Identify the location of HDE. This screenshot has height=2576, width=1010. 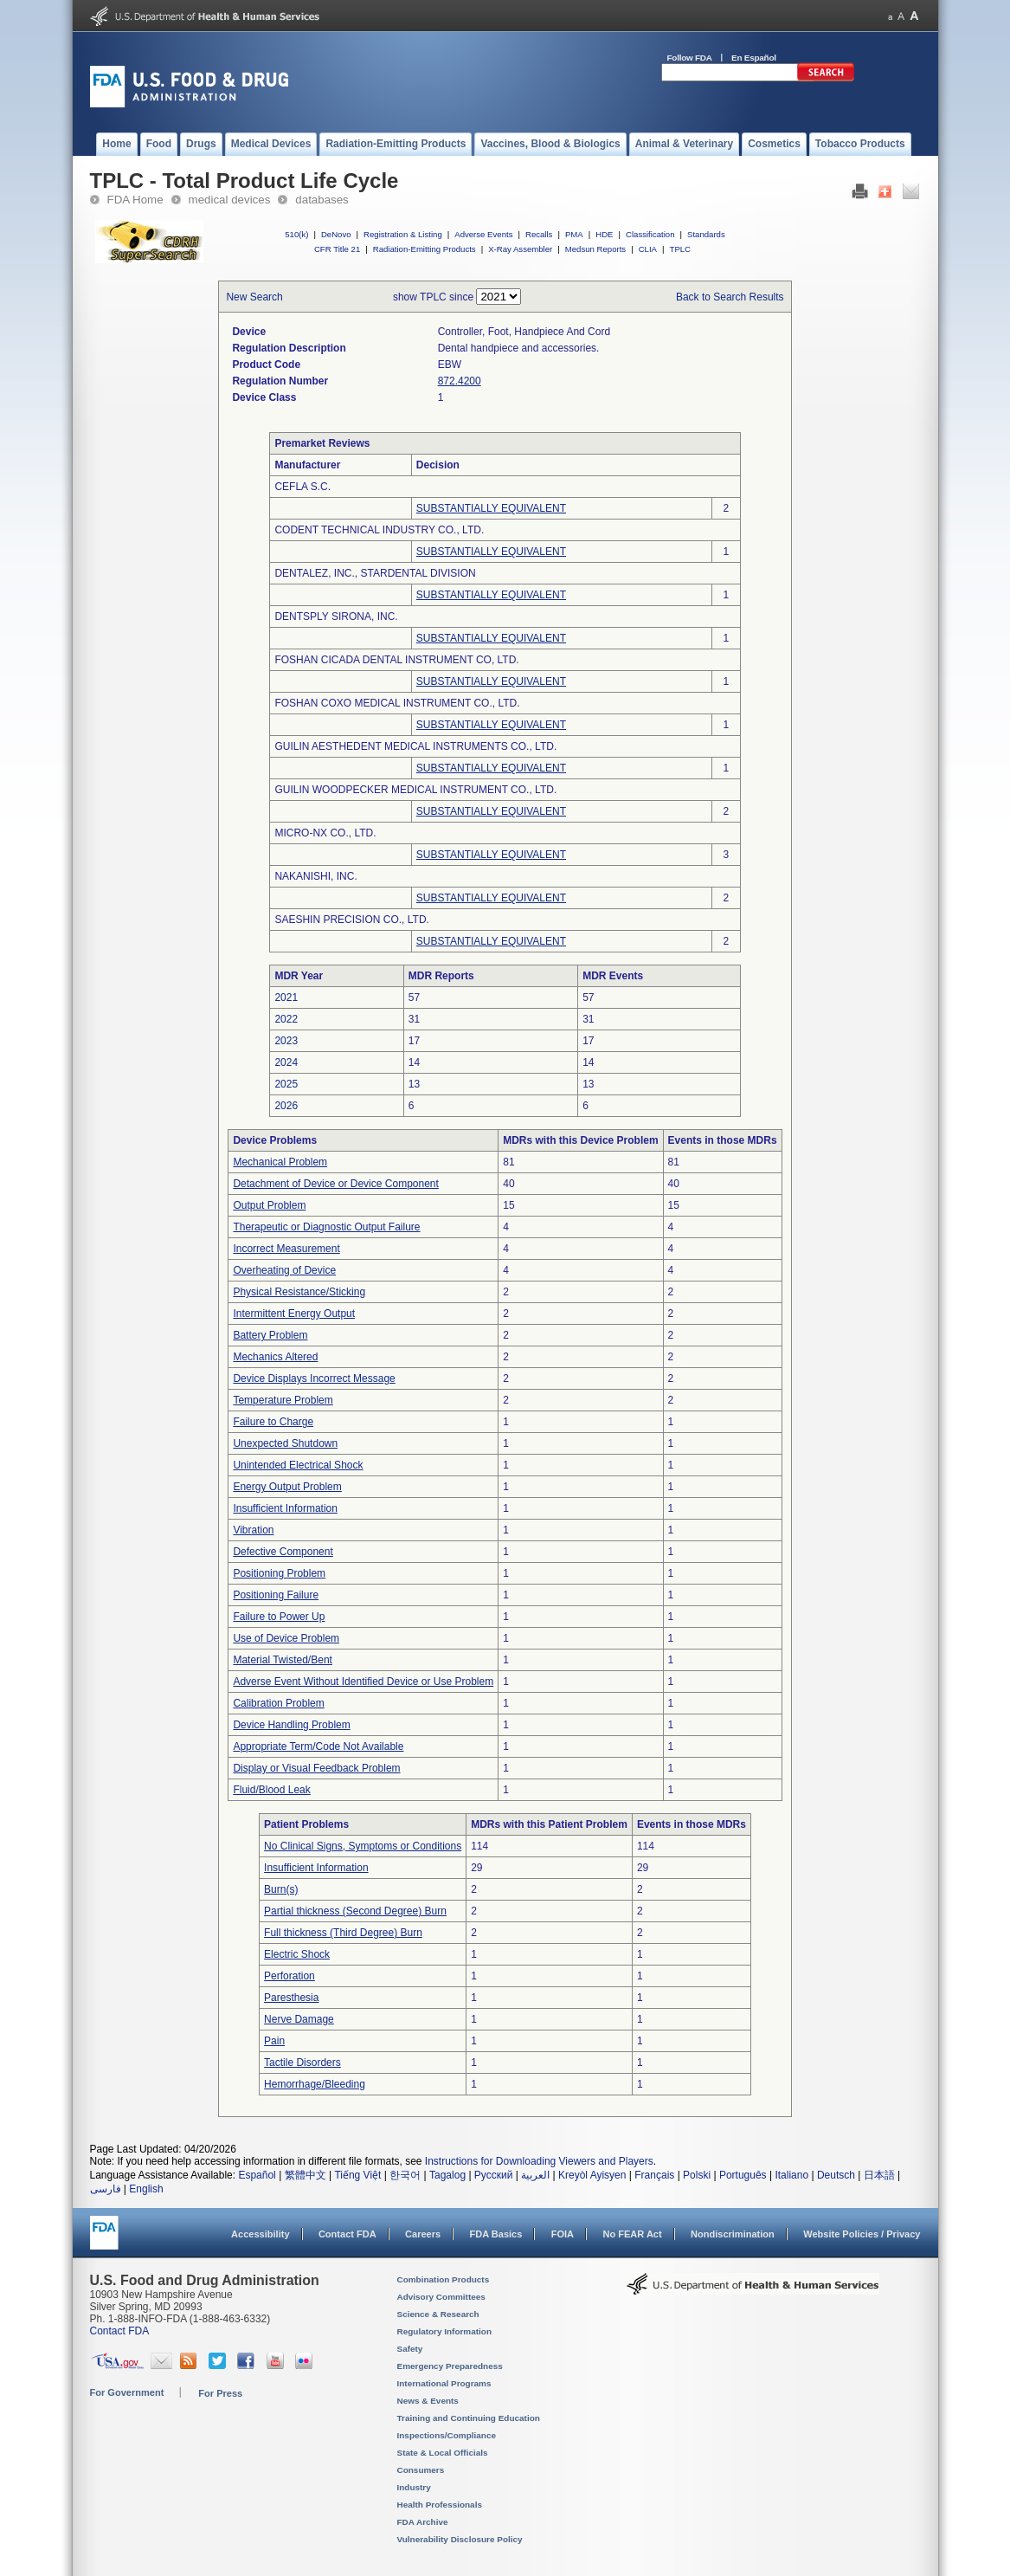
(604, 234).